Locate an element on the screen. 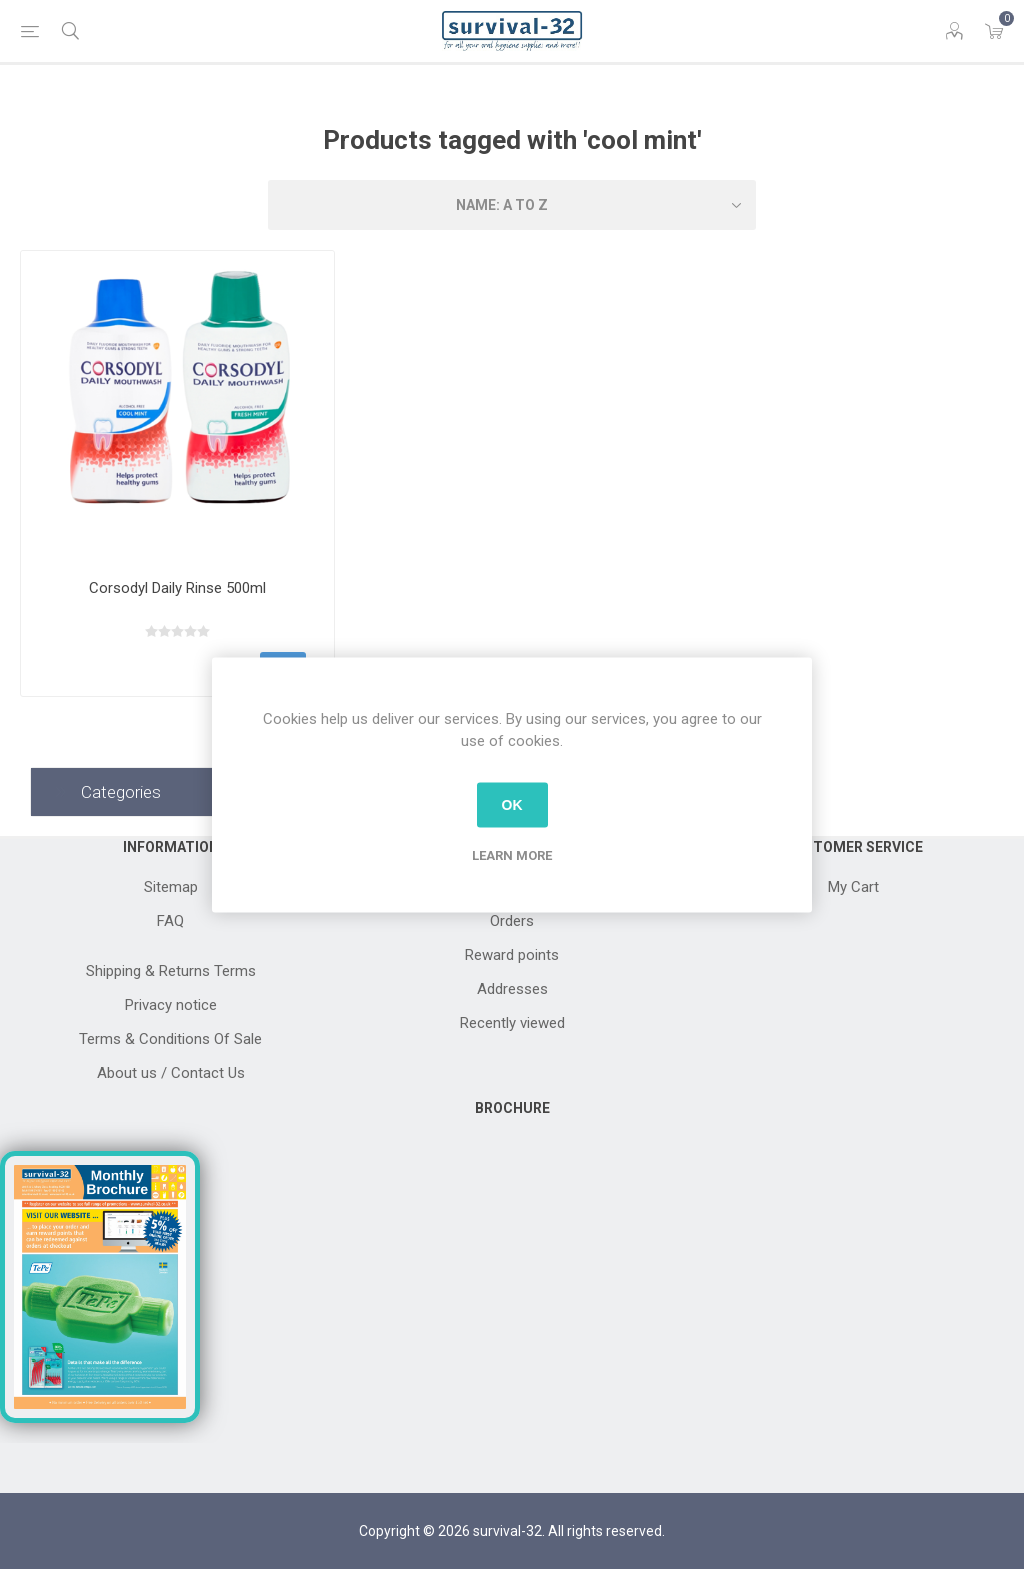  Addresses is located at coordinates (512, 989).